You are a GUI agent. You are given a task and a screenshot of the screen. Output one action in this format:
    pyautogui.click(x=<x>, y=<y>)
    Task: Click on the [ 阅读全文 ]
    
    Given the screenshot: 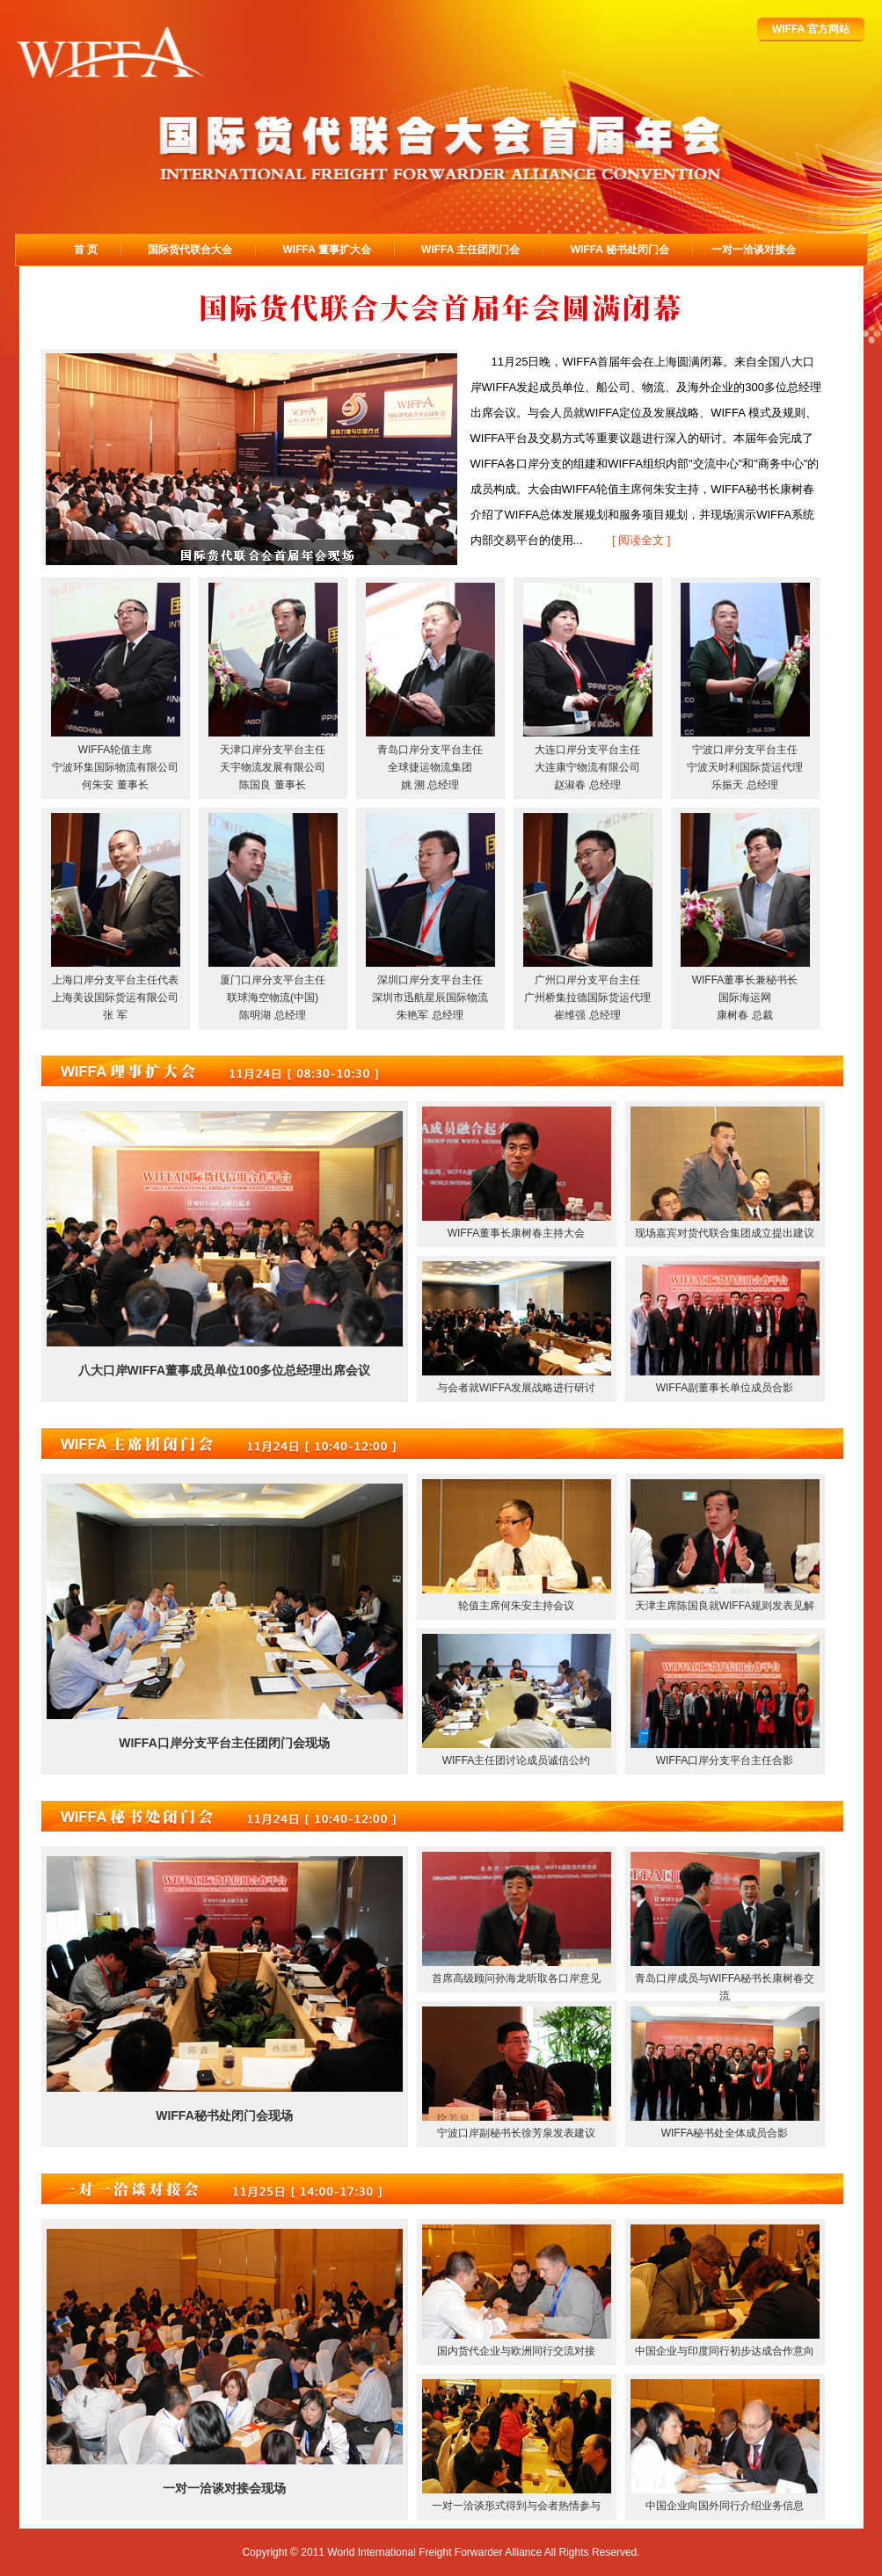 What is the action you would take?
    pyautogui.click(x=641, y=540)
    